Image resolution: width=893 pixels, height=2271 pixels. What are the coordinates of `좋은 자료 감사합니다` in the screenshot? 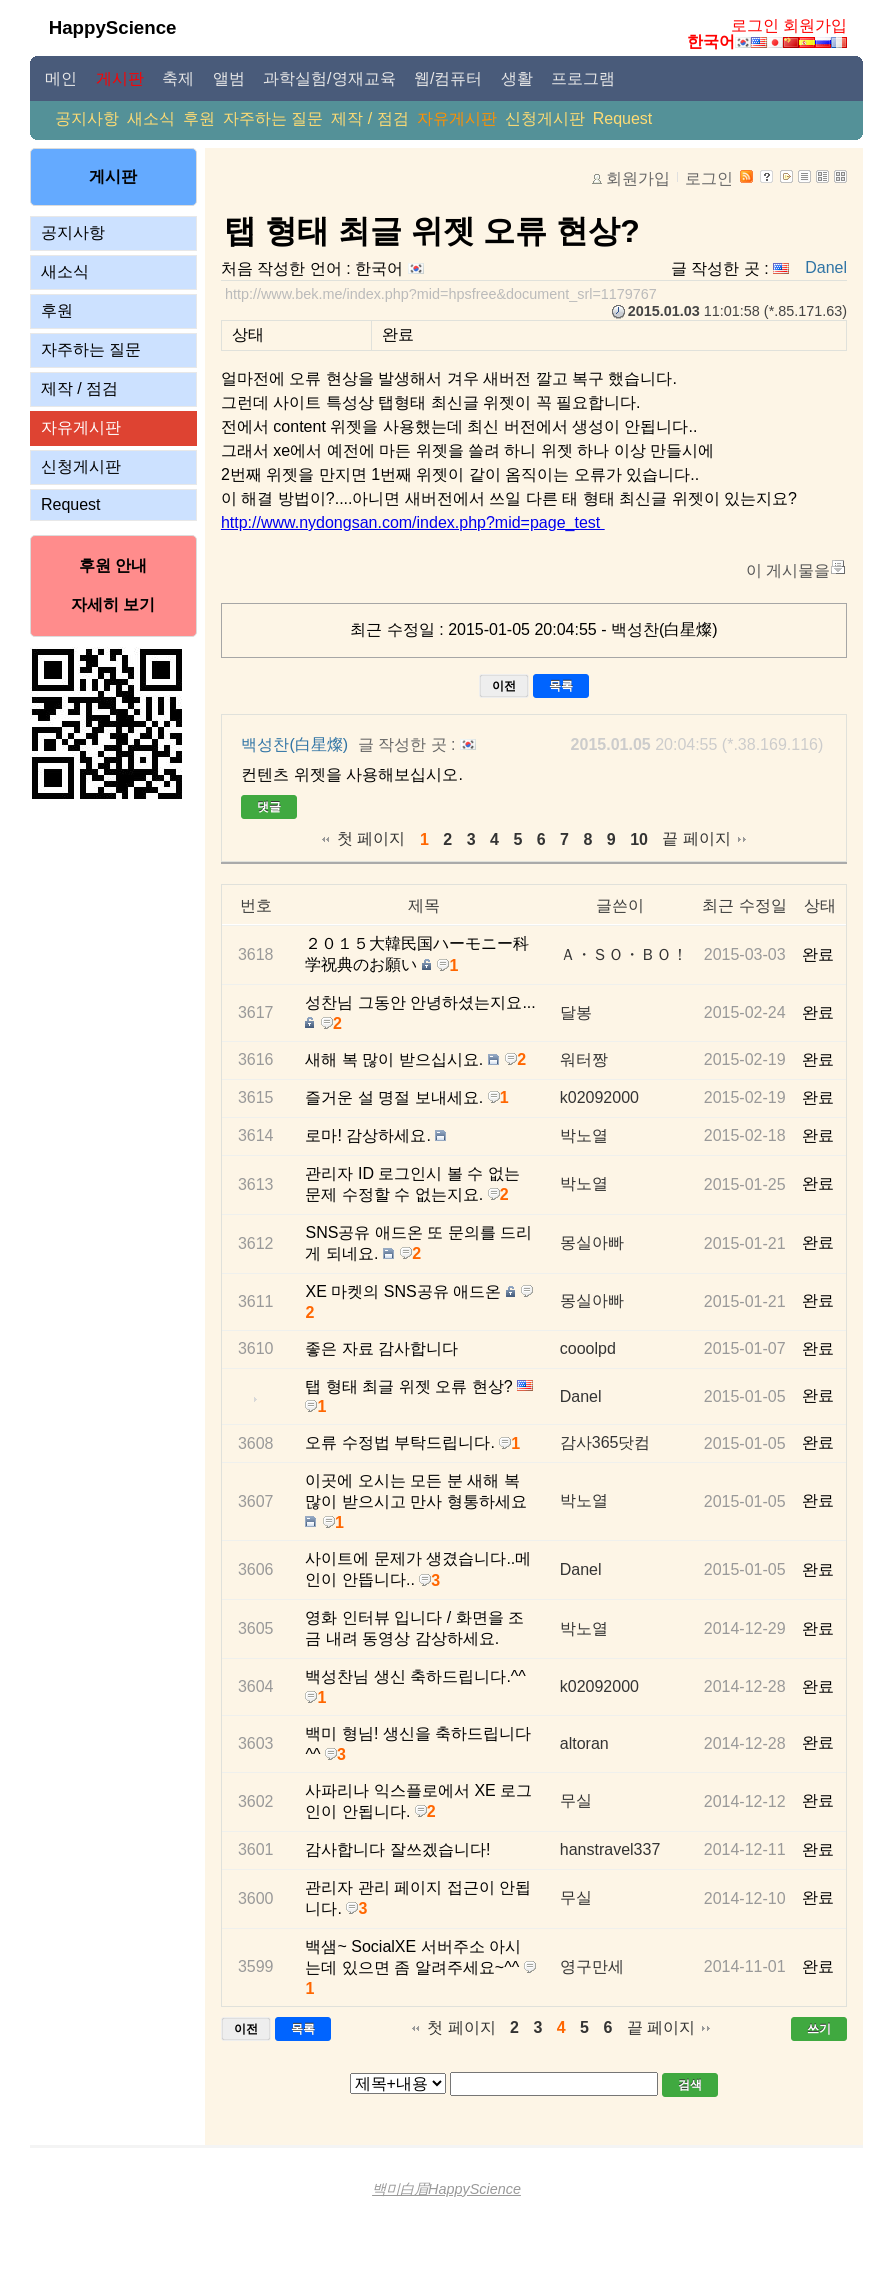 It's located at (381, 1348).